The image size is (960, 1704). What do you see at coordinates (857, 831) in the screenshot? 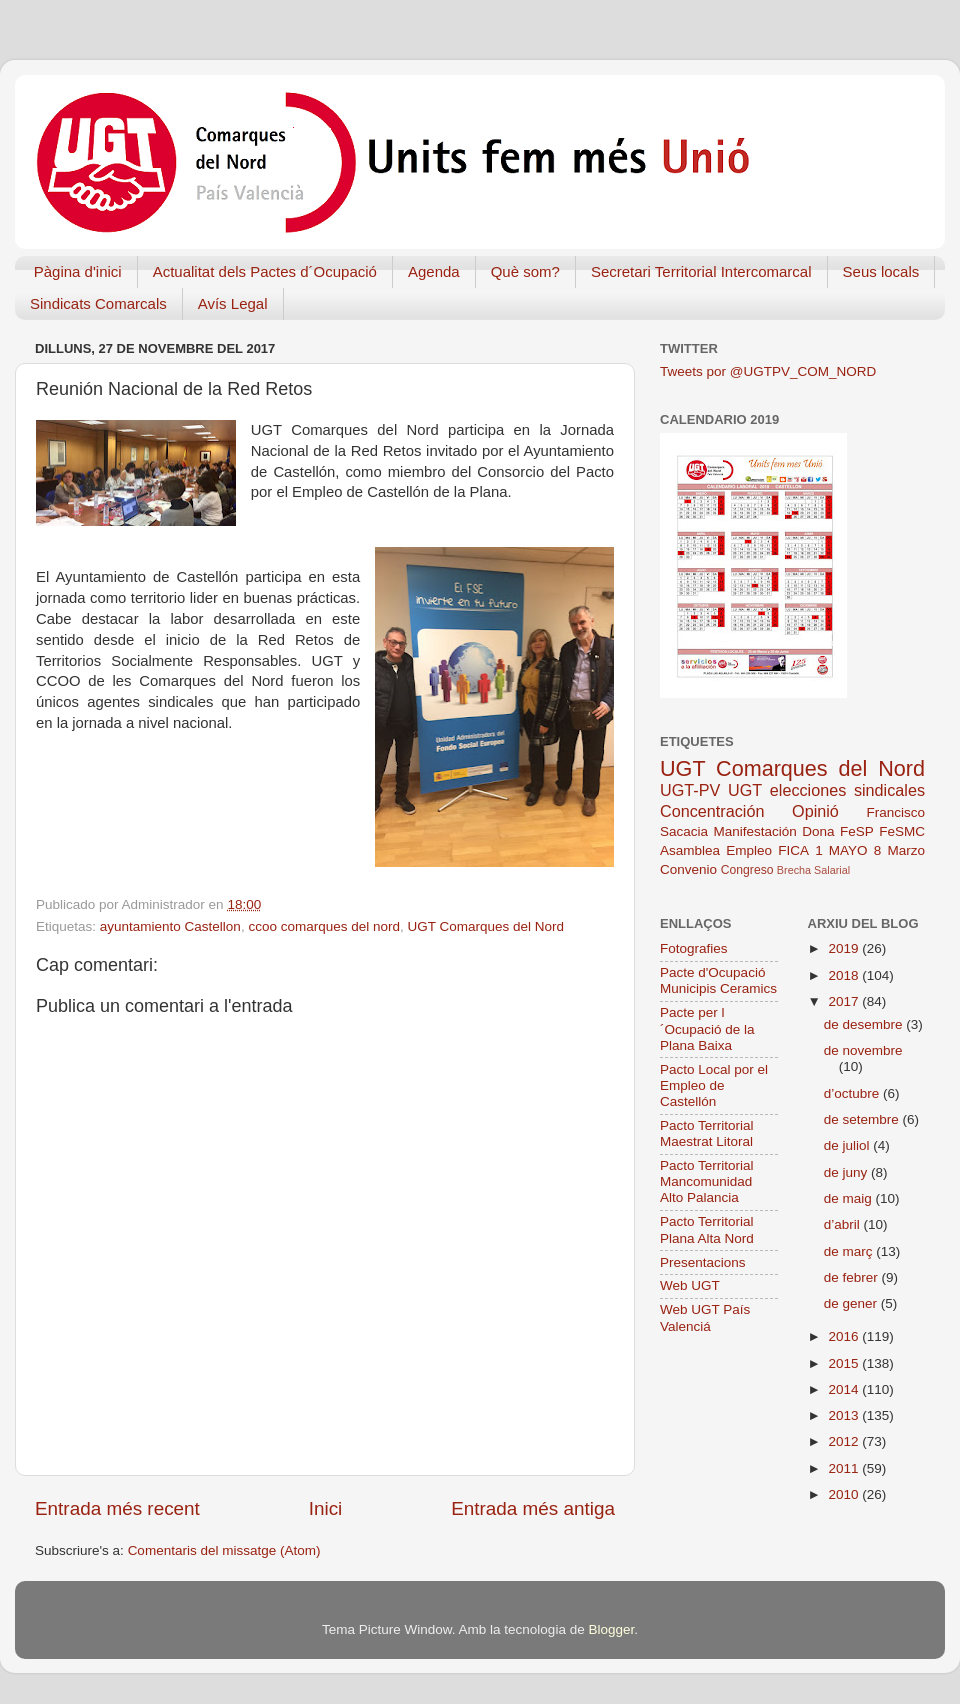
I see `FeSP` at bounding box center [857, 831].